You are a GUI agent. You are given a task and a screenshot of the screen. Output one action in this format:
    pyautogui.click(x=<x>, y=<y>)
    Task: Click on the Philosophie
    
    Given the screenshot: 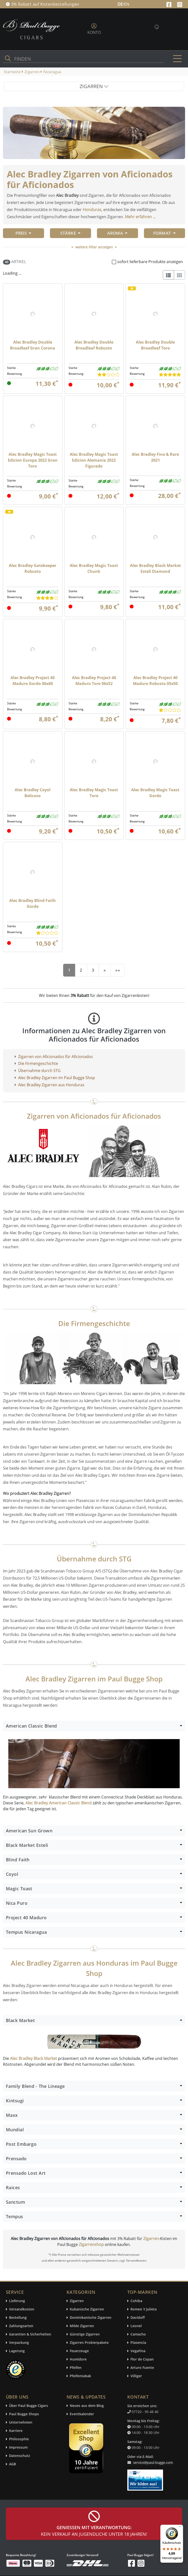 What is the action you would take?
    pyautogui.click(x=19, y=2439)
    